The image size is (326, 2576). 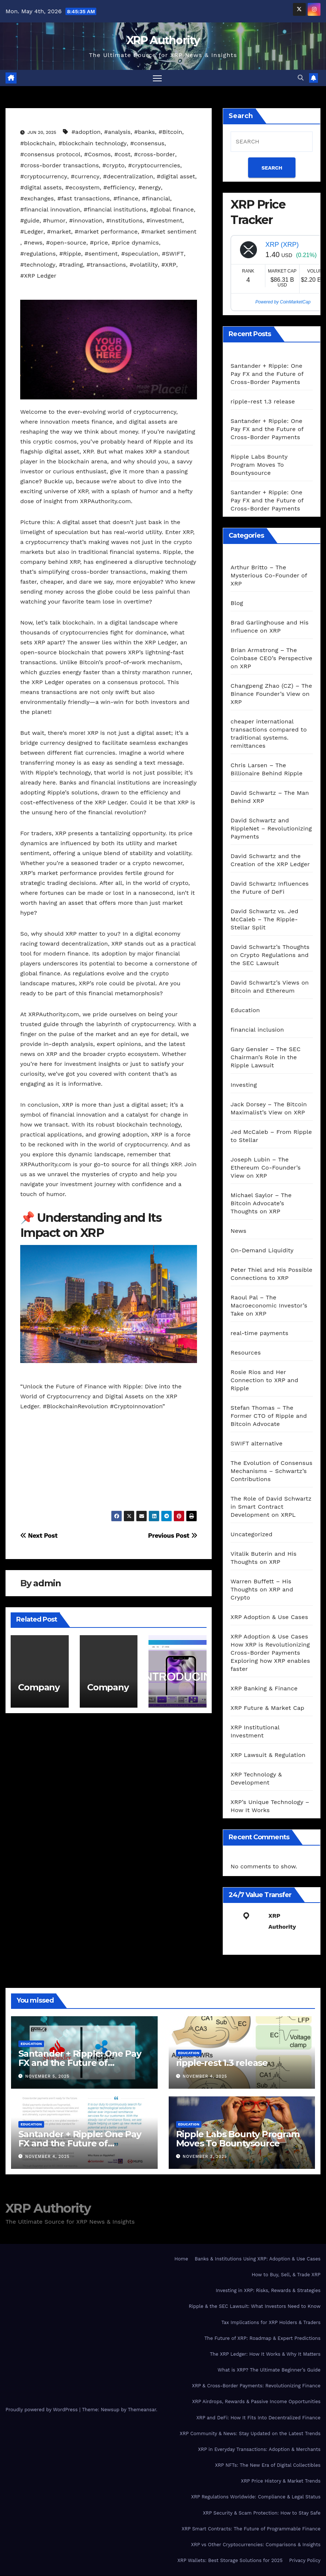 What do you see at coordinates (164, 220) in the screenshot?
I see `#investment` at bounding box center [164, 220].